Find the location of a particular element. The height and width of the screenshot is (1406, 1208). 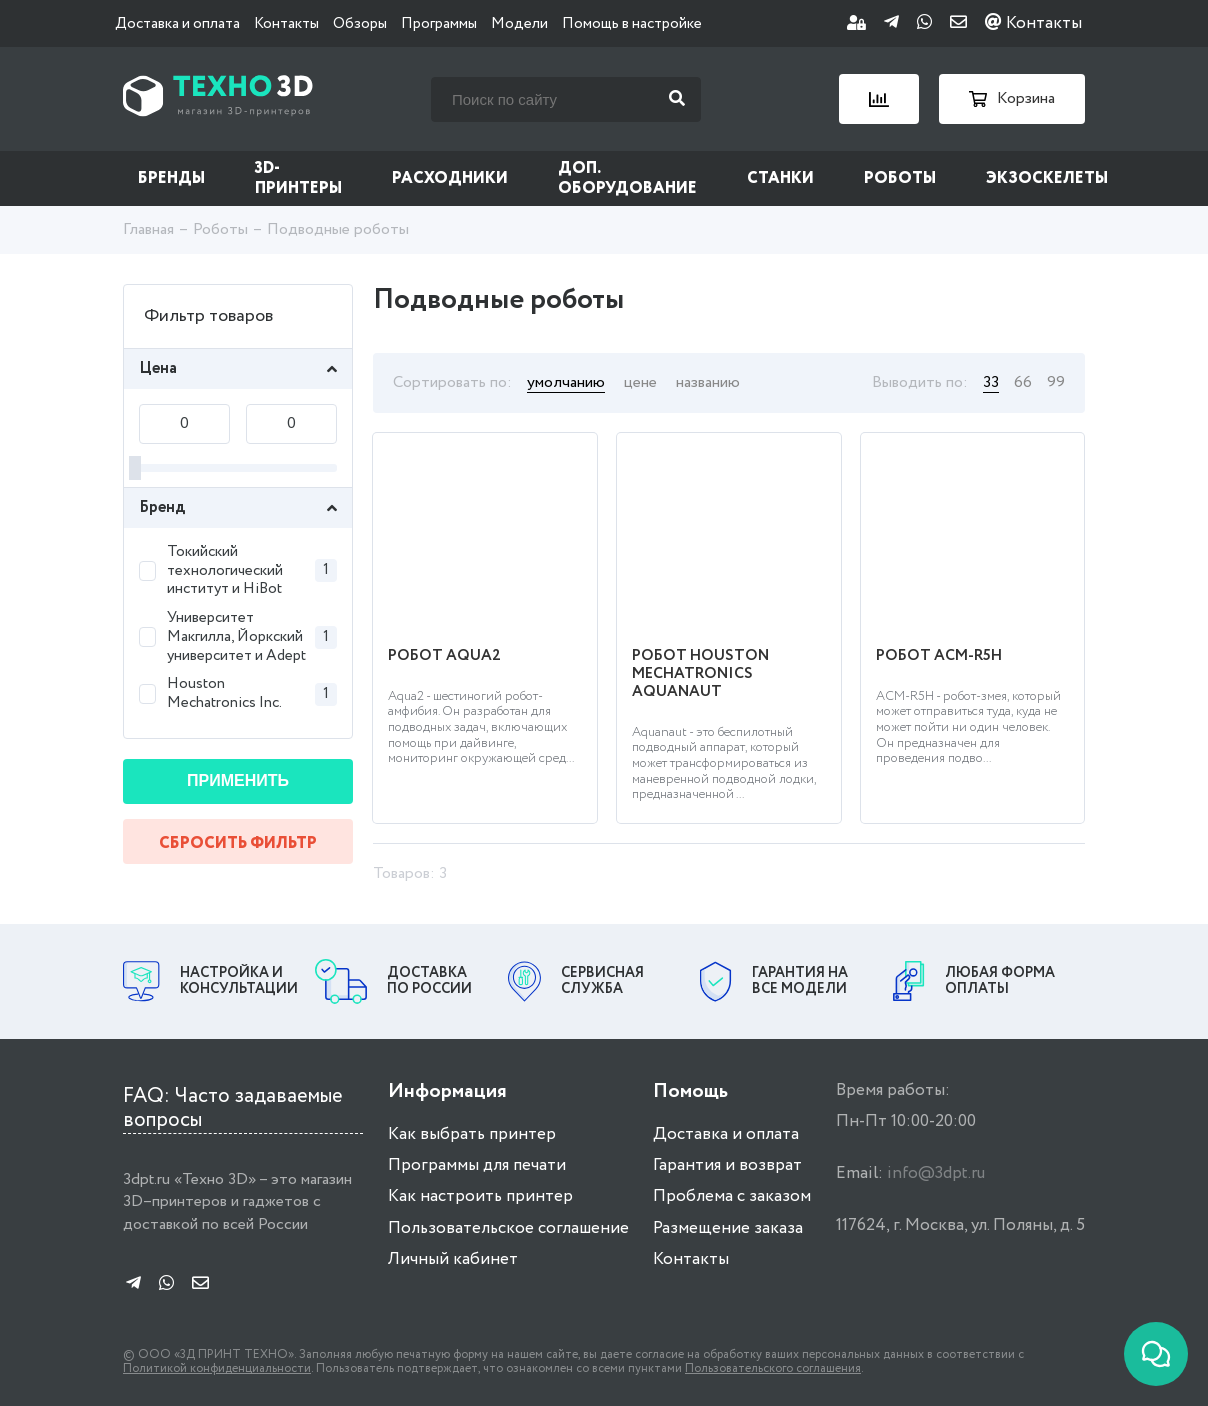

Как выбрать принтер is located at coordinates (472, 1134).